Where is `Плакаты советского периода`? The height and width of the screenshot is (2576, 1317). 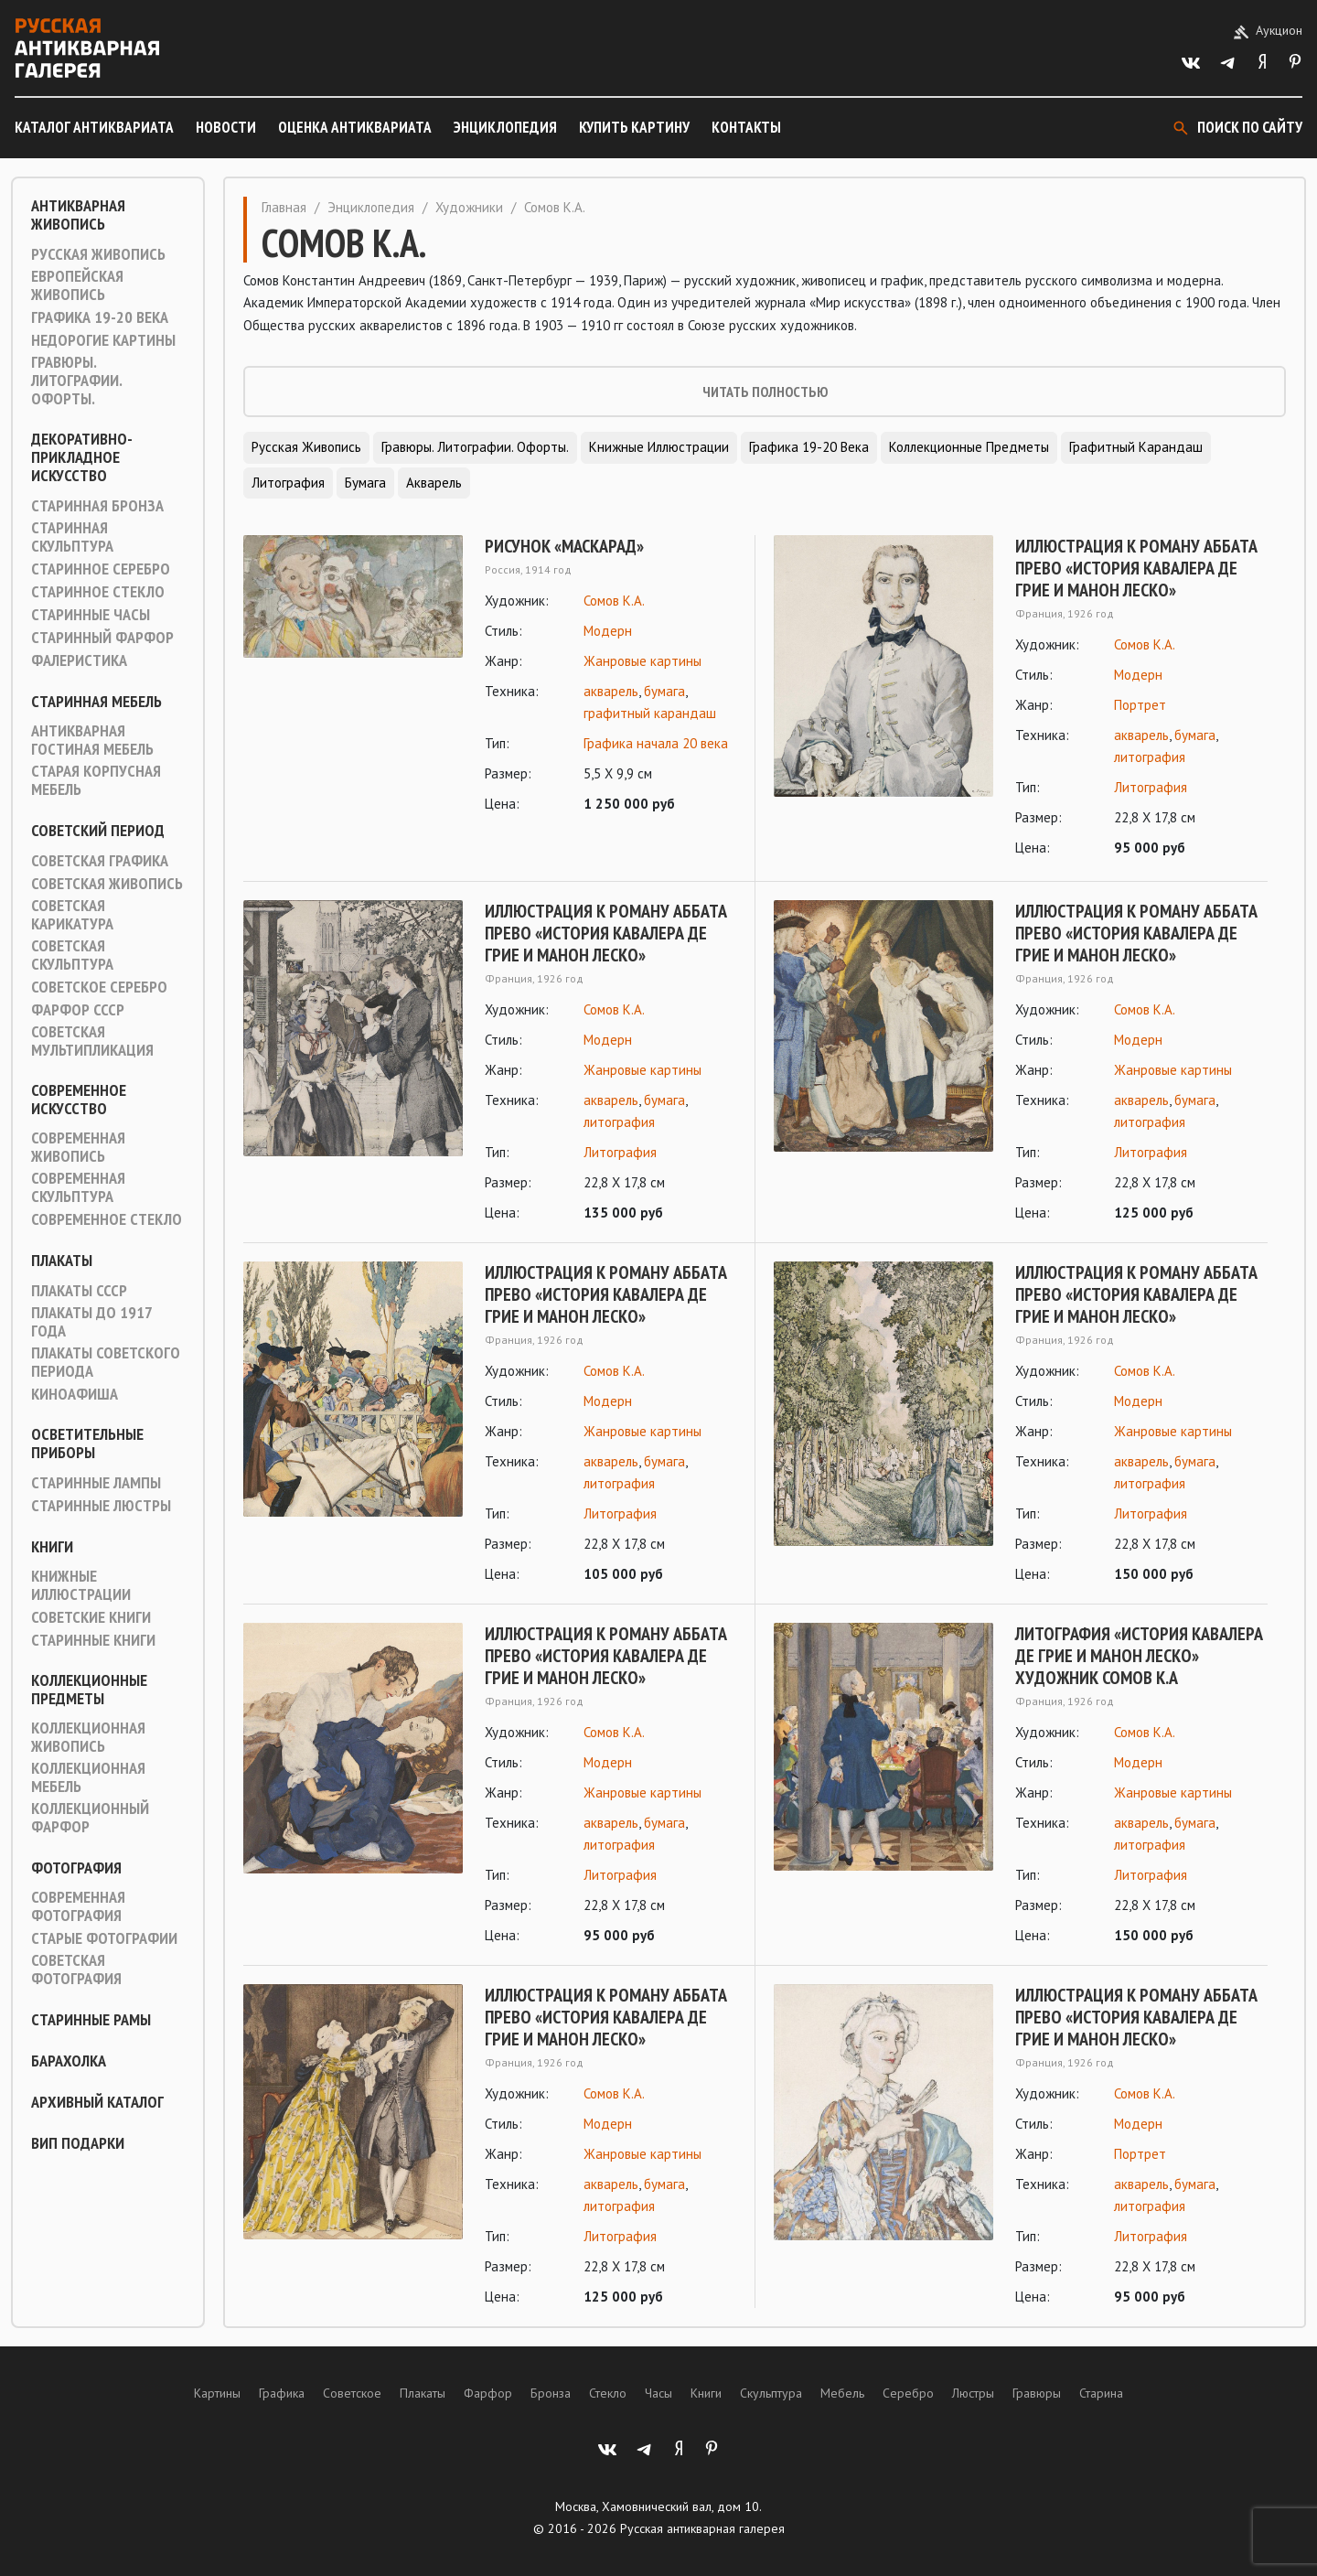
Плакаты советского периода is located at coordinates (105, 1362).